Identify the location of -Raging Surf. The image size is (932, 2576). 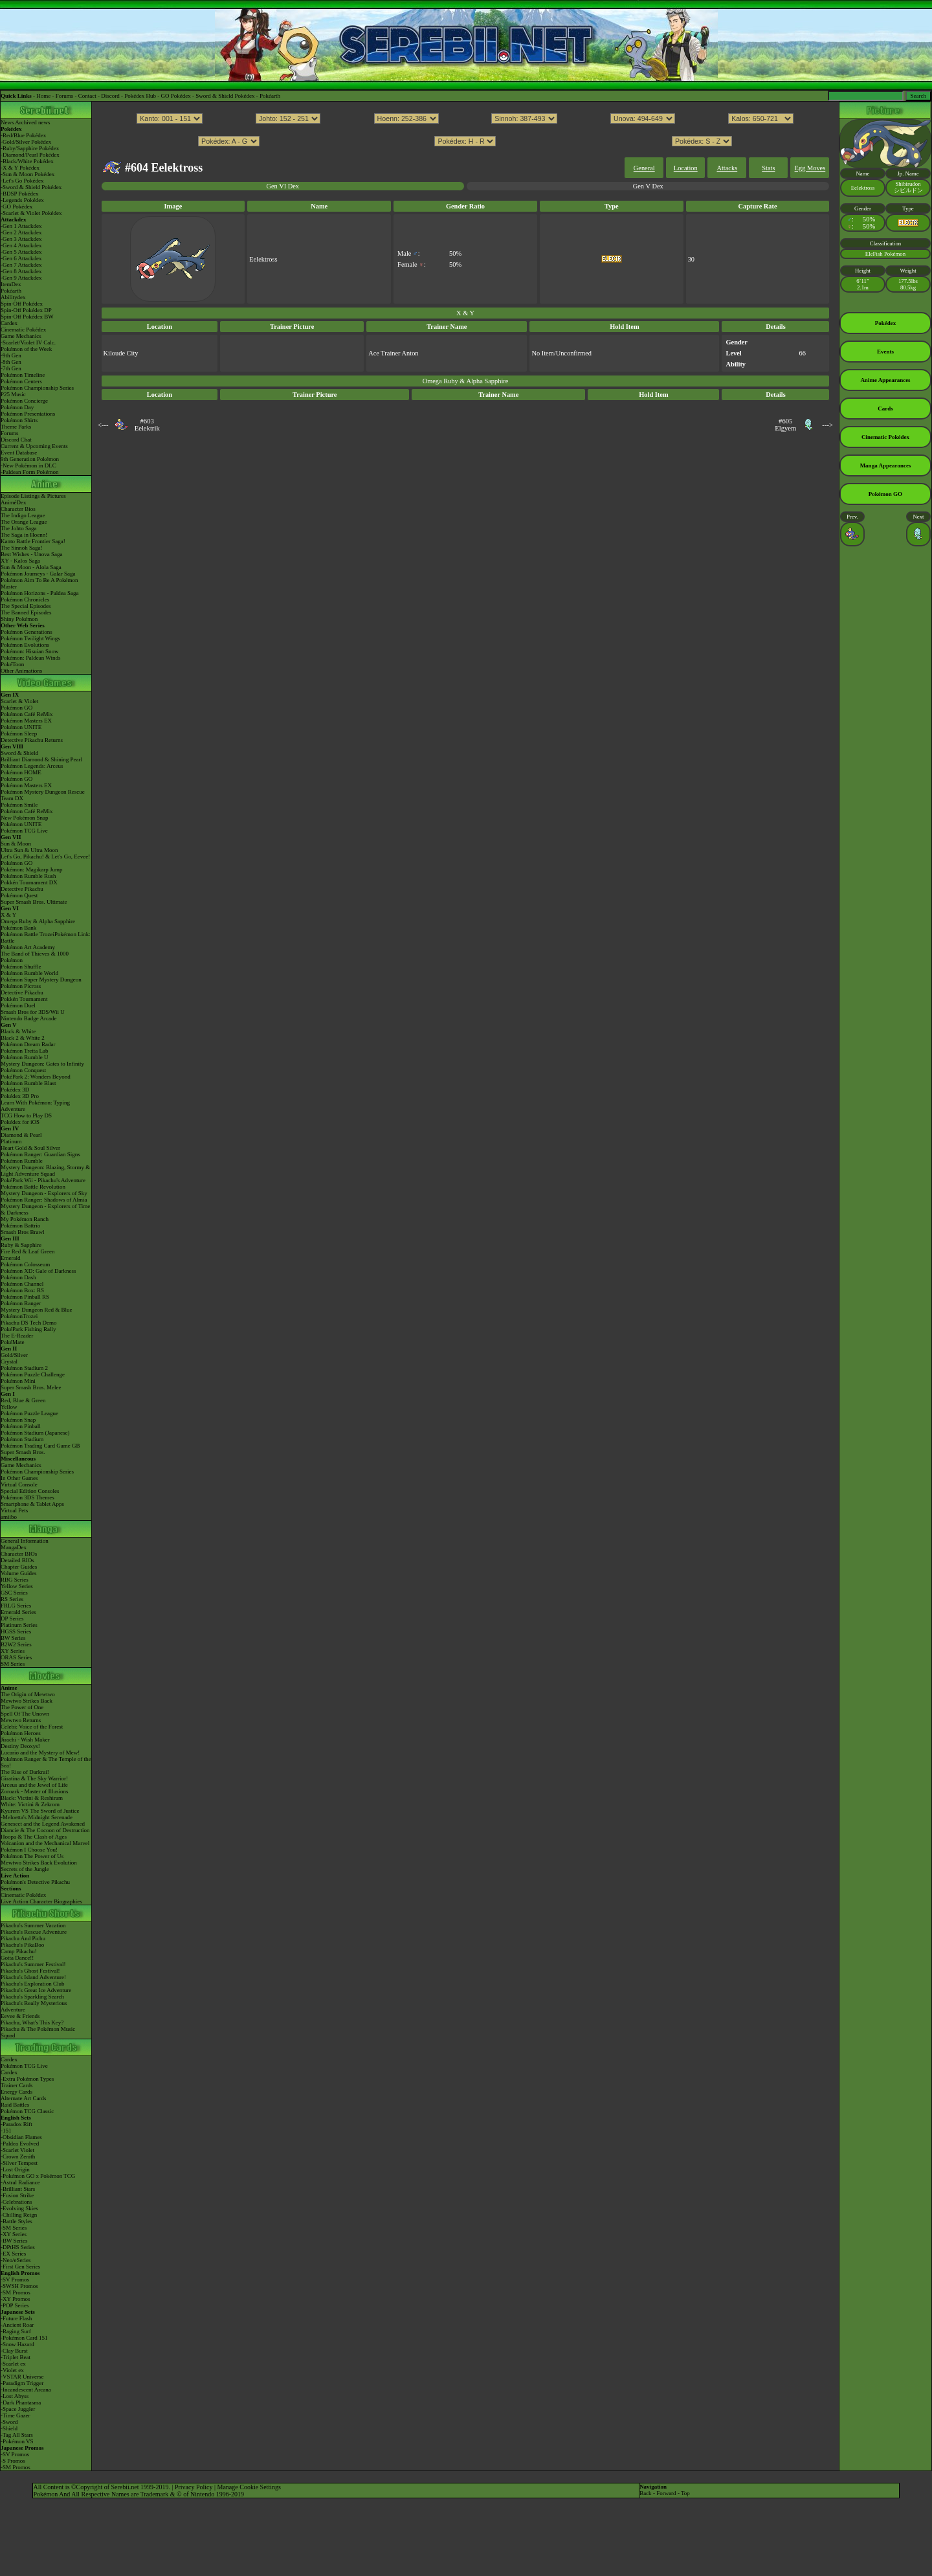
(16, 2331).